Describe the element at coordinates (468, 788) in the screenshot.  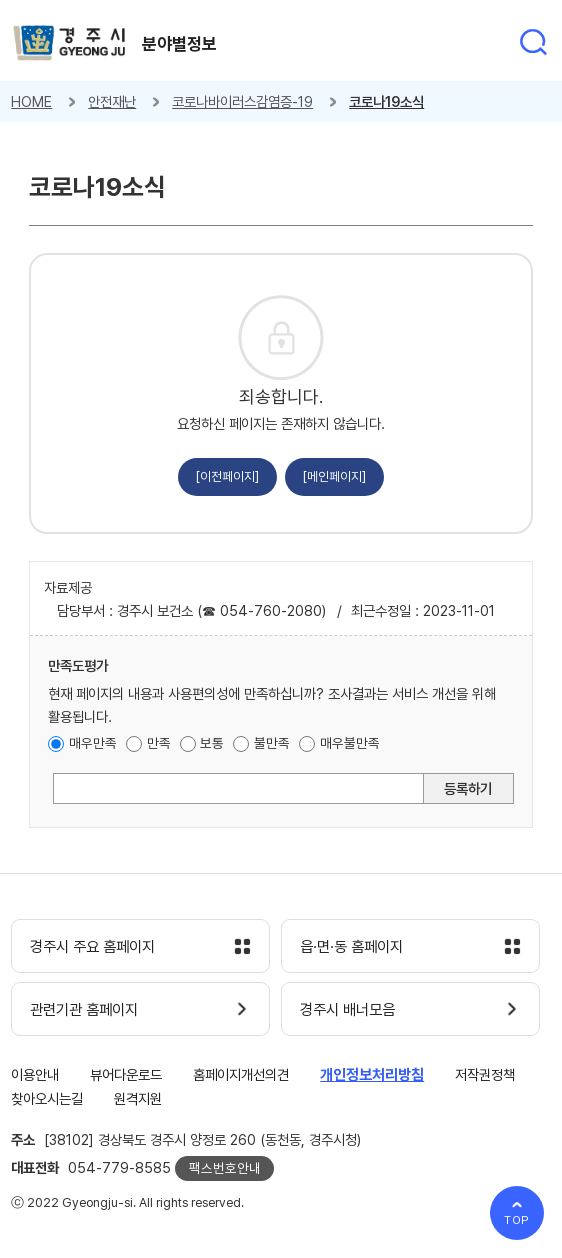
I see `등록하기` at that location.